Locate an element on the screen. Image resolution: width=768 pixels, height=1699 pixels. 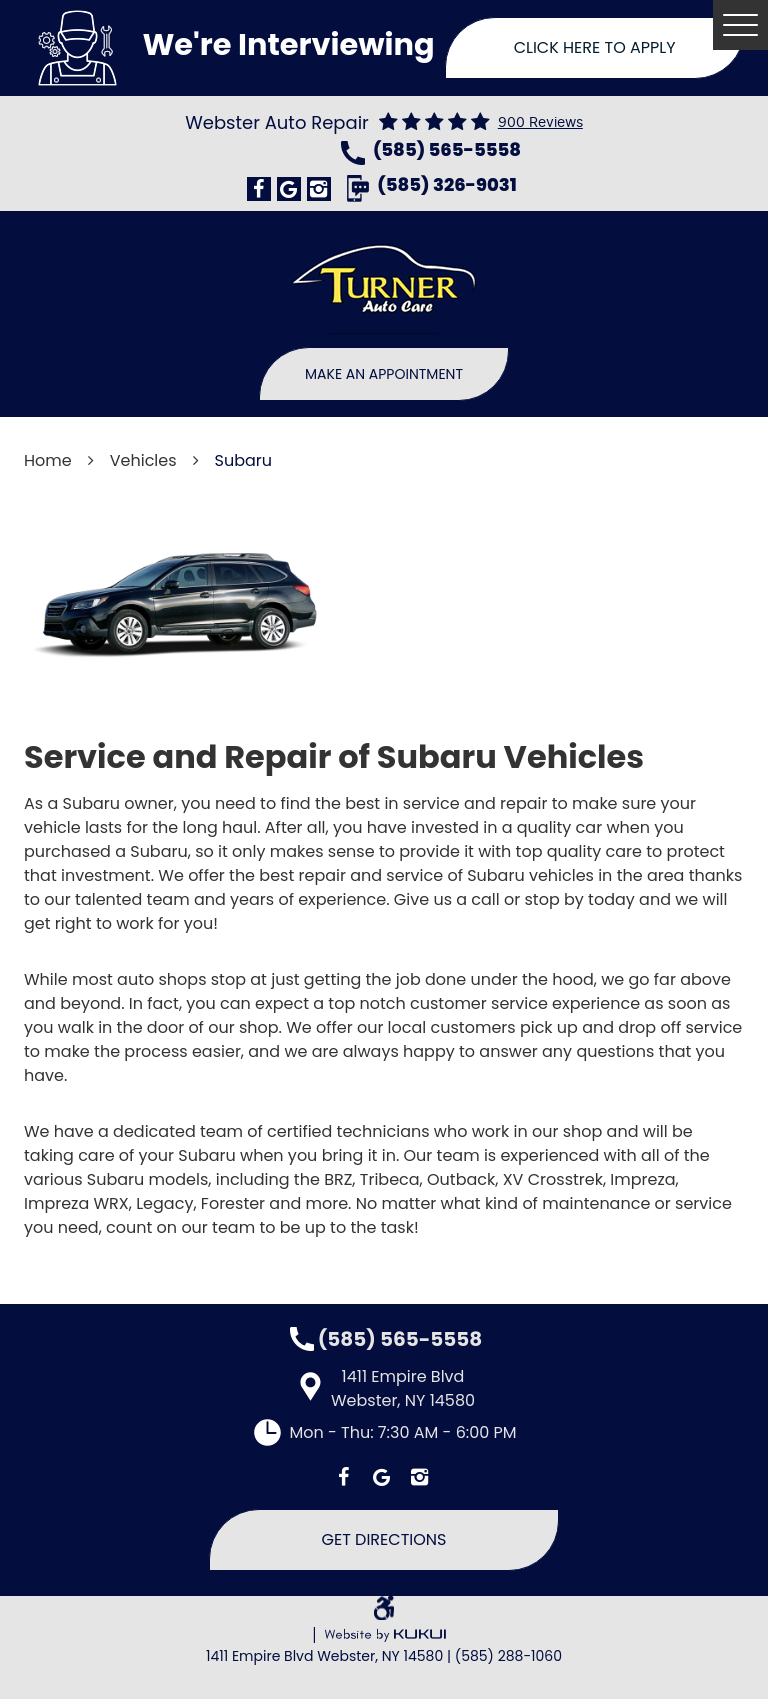
Click Here To Apply is located at coordinates (595, 47).